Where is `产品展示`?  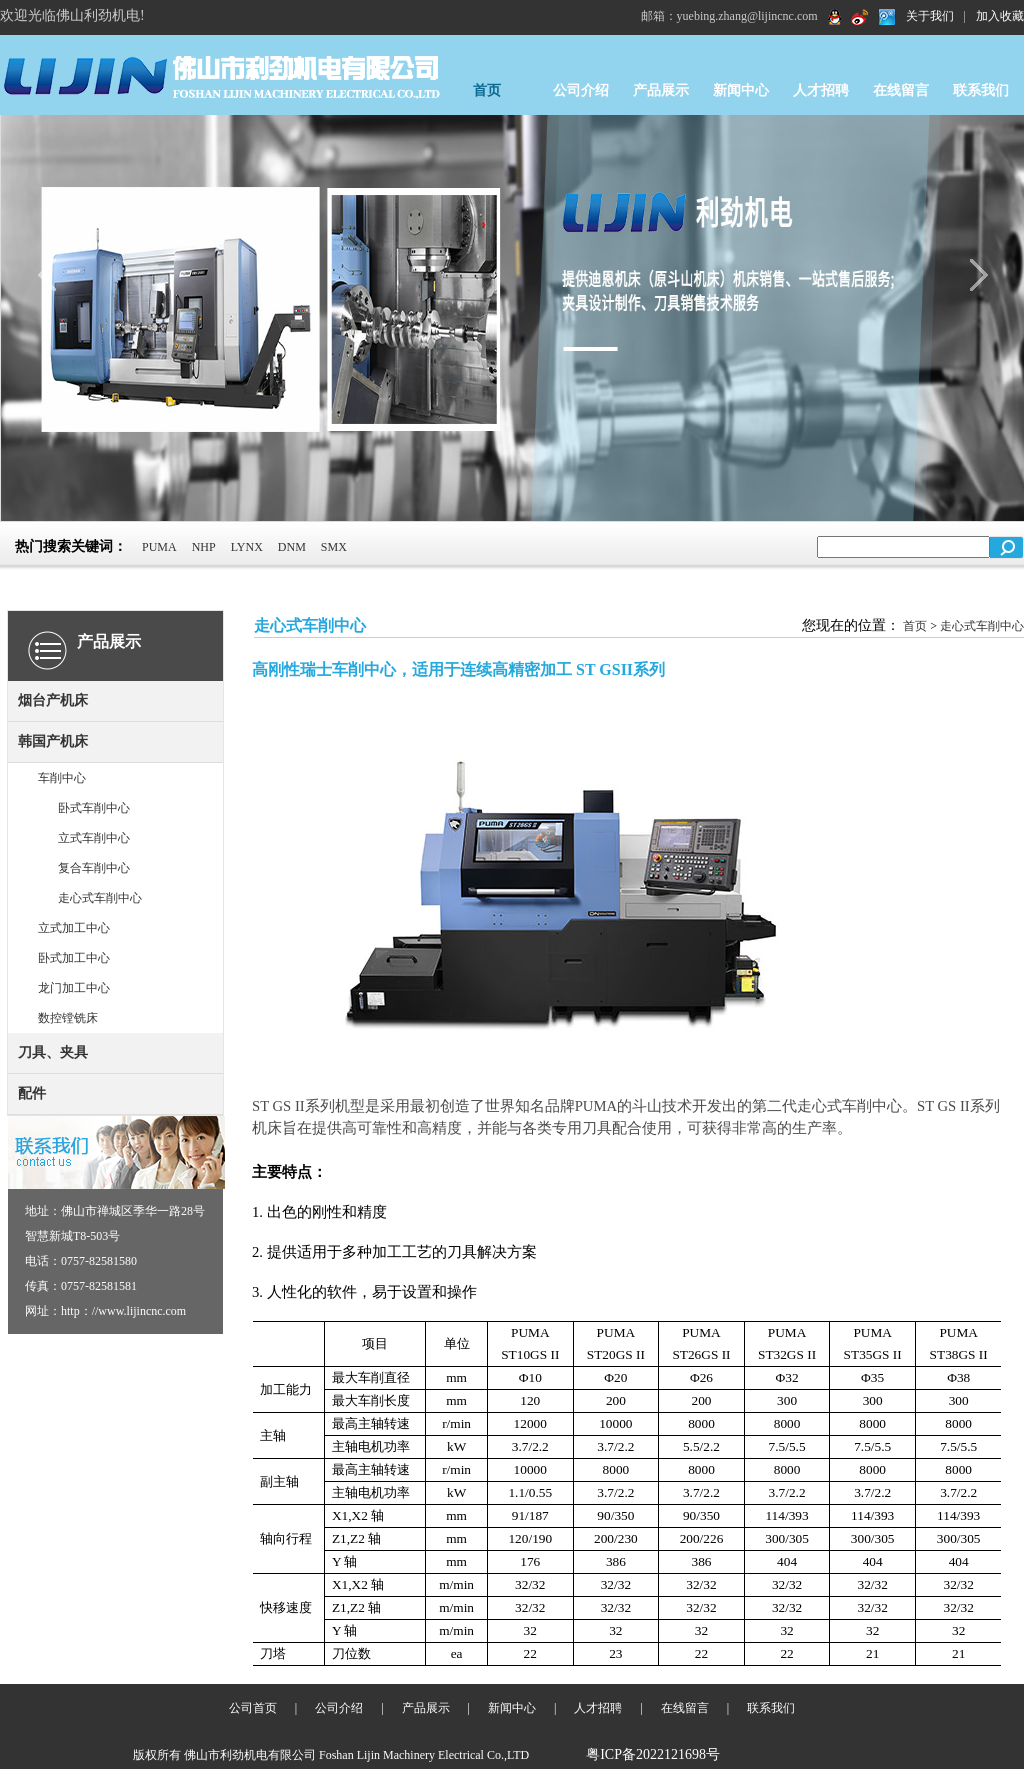 产品展示 is located at coordinates (661, 90).